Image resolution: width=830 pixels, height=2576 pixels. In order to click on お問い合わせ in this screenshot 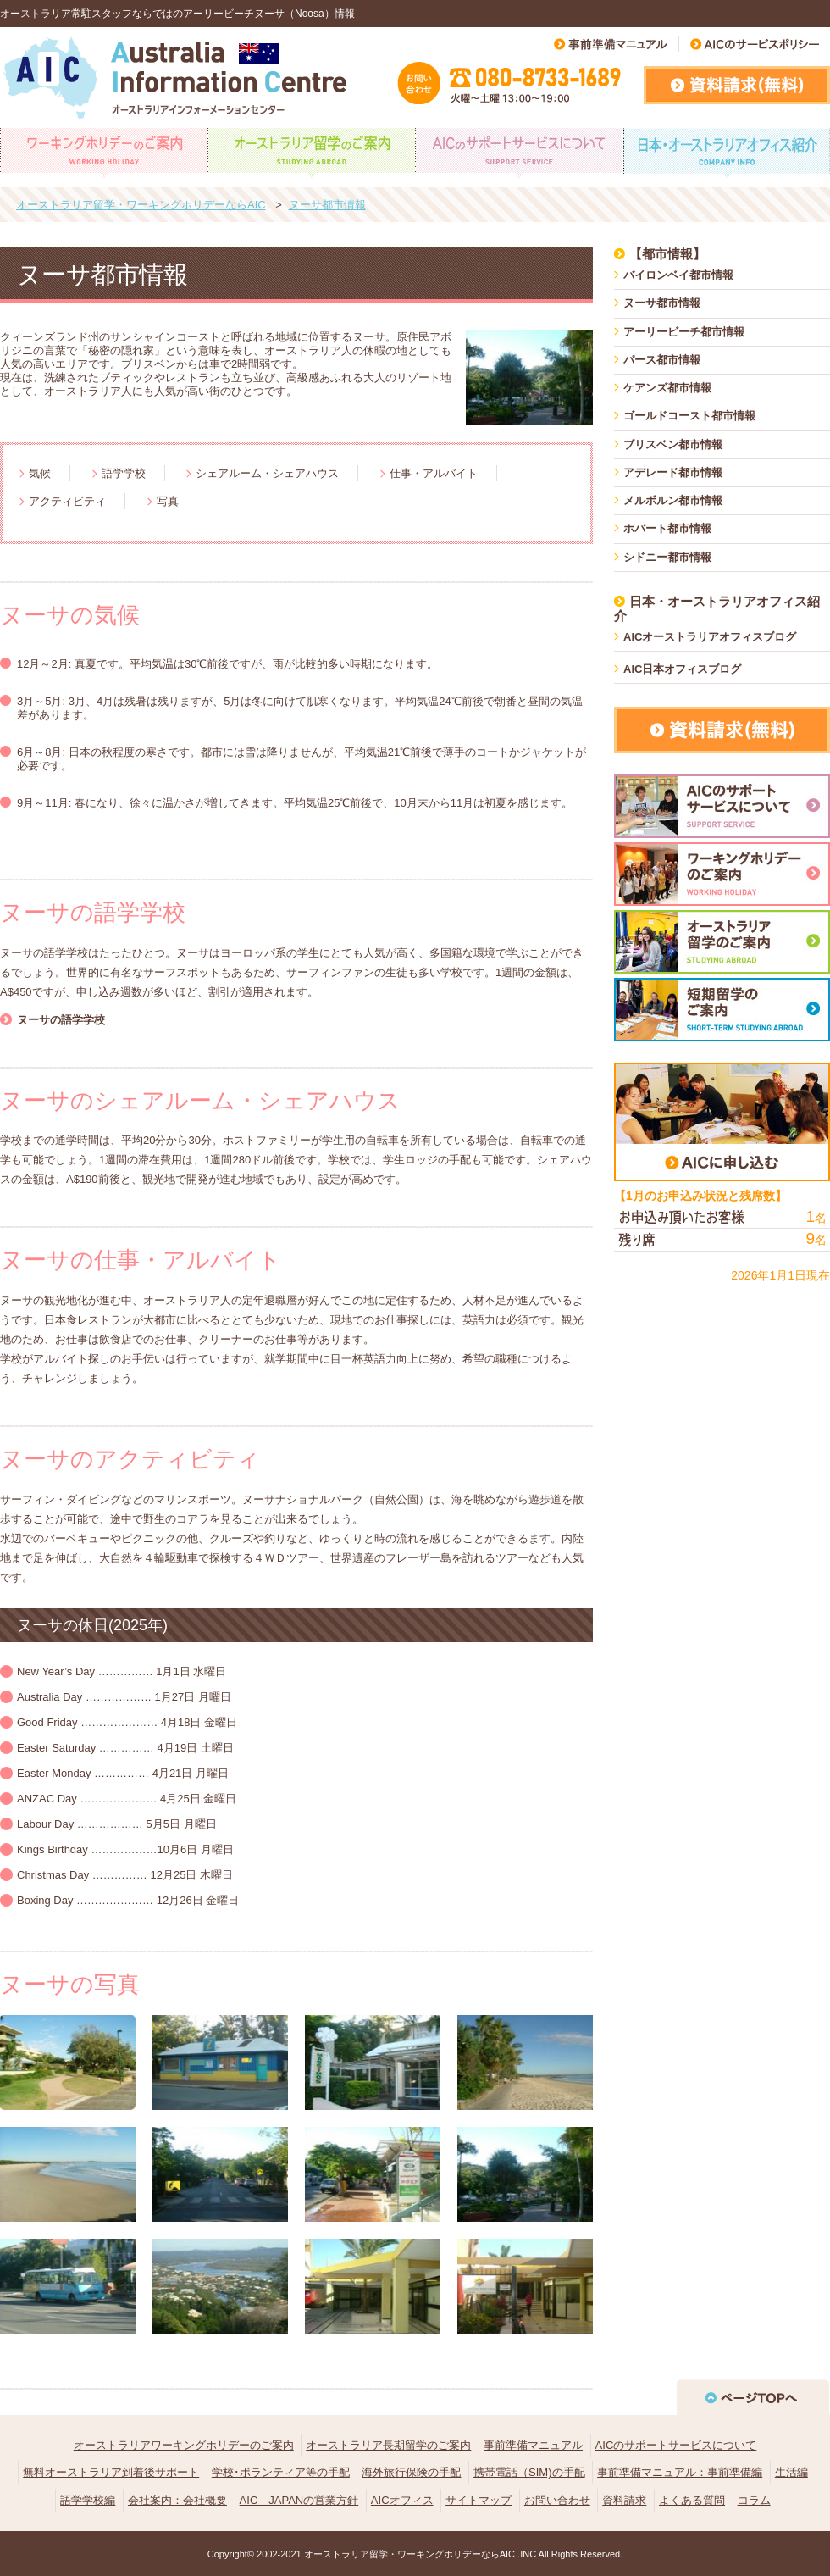, I will do `click(557, 2500)`.